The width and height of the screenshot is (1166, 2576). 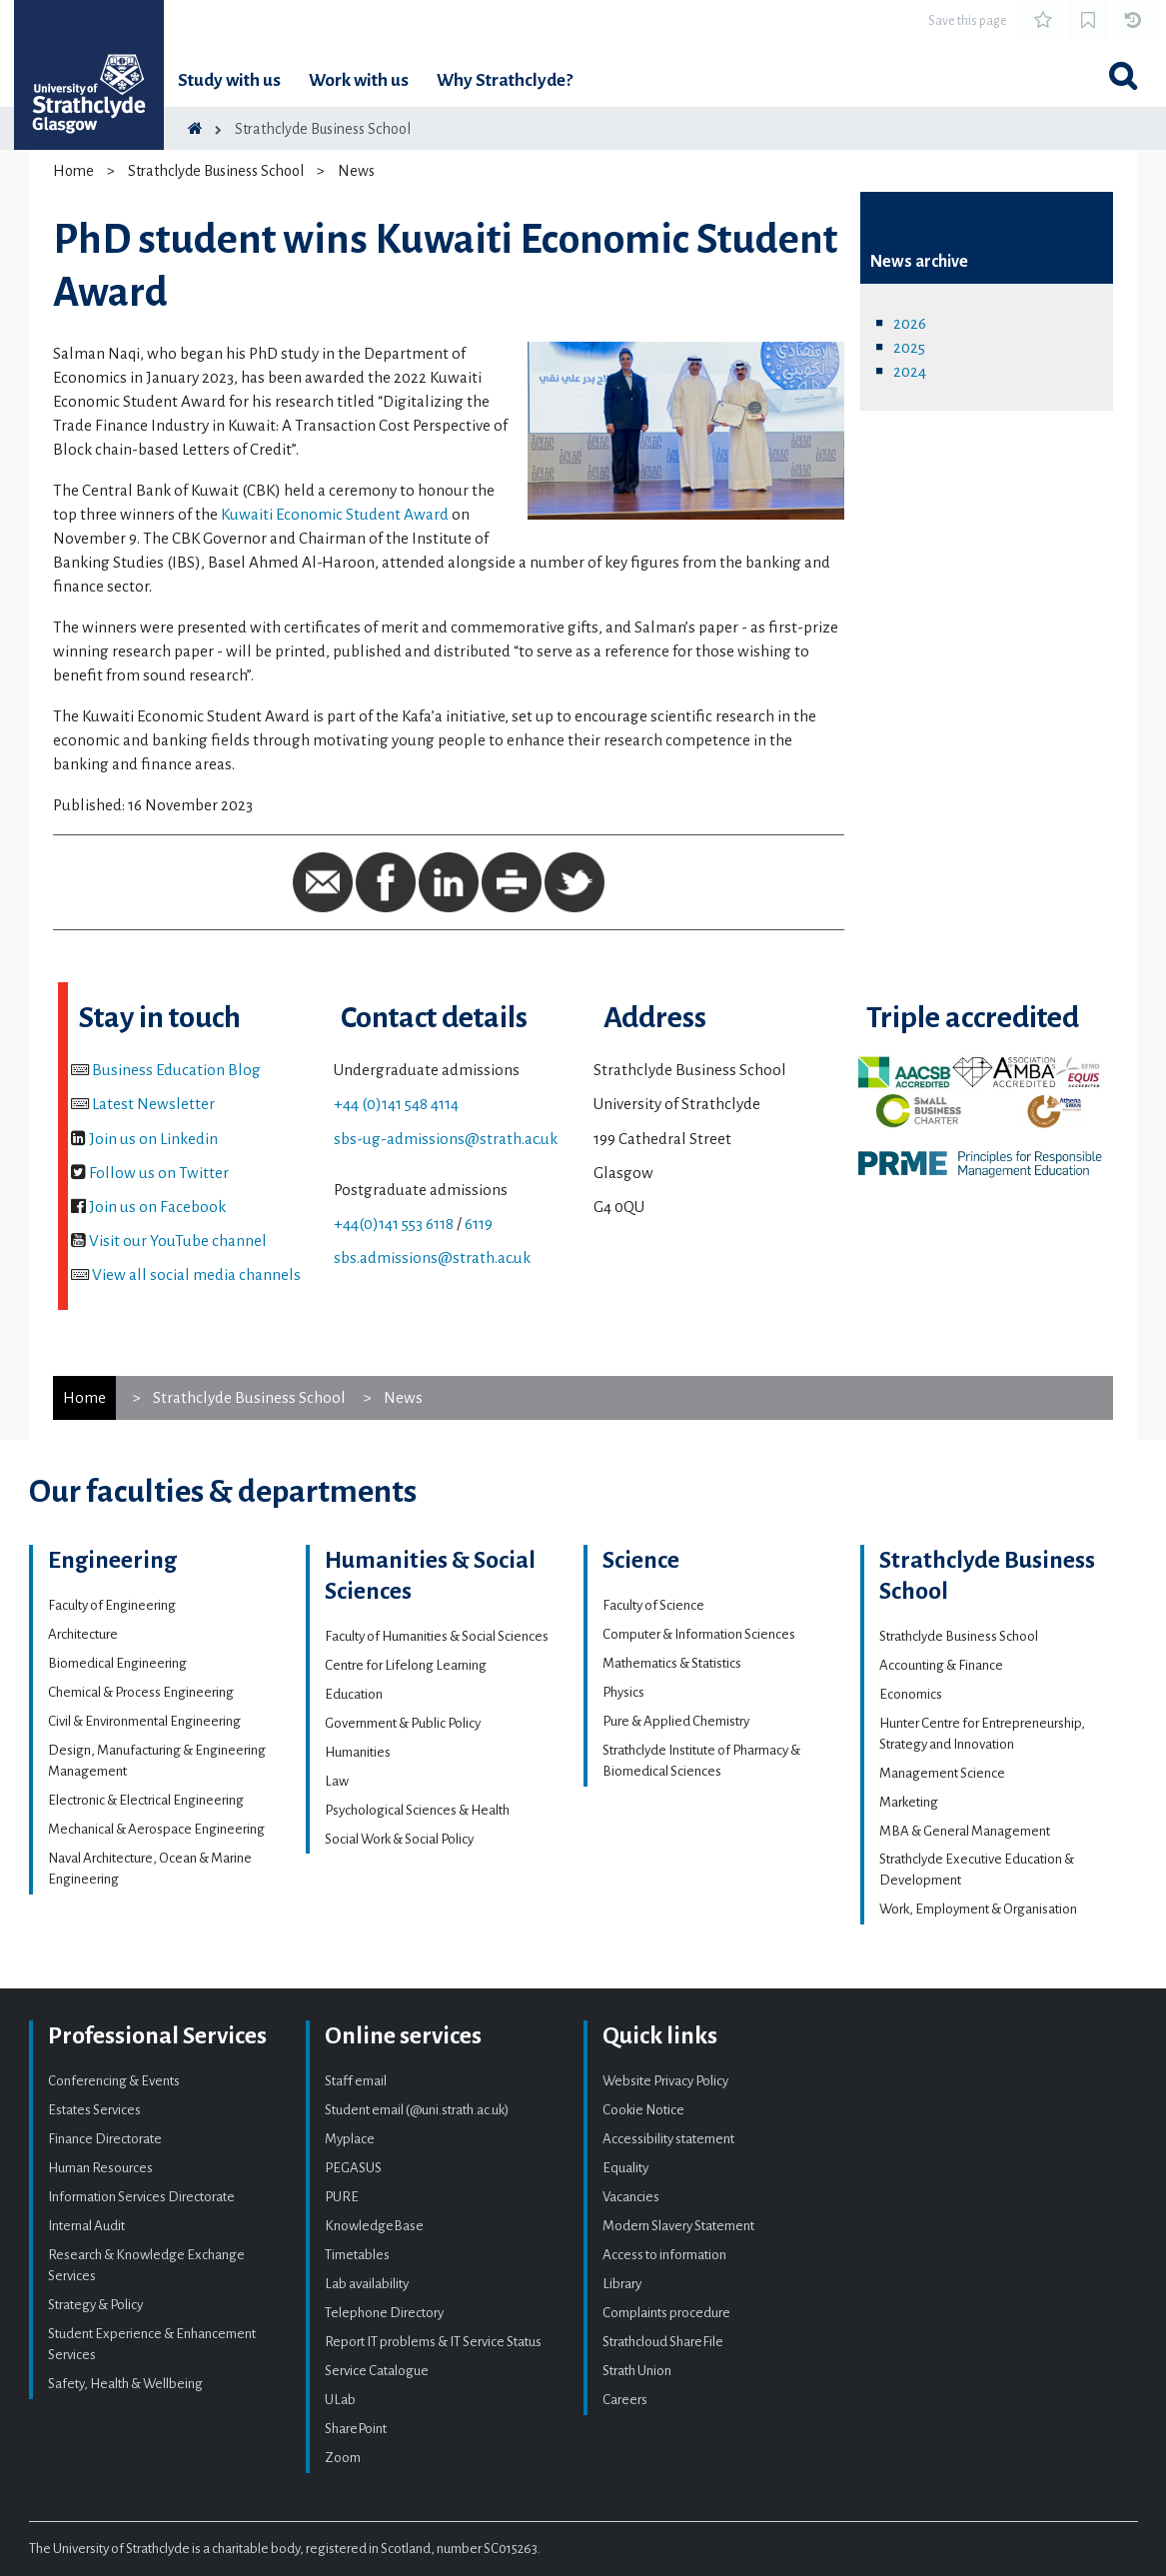 What do you see at coordinates (86, 2225) in the screenshot?
I see `Internal Audit` at bounding box center [86, 2225].